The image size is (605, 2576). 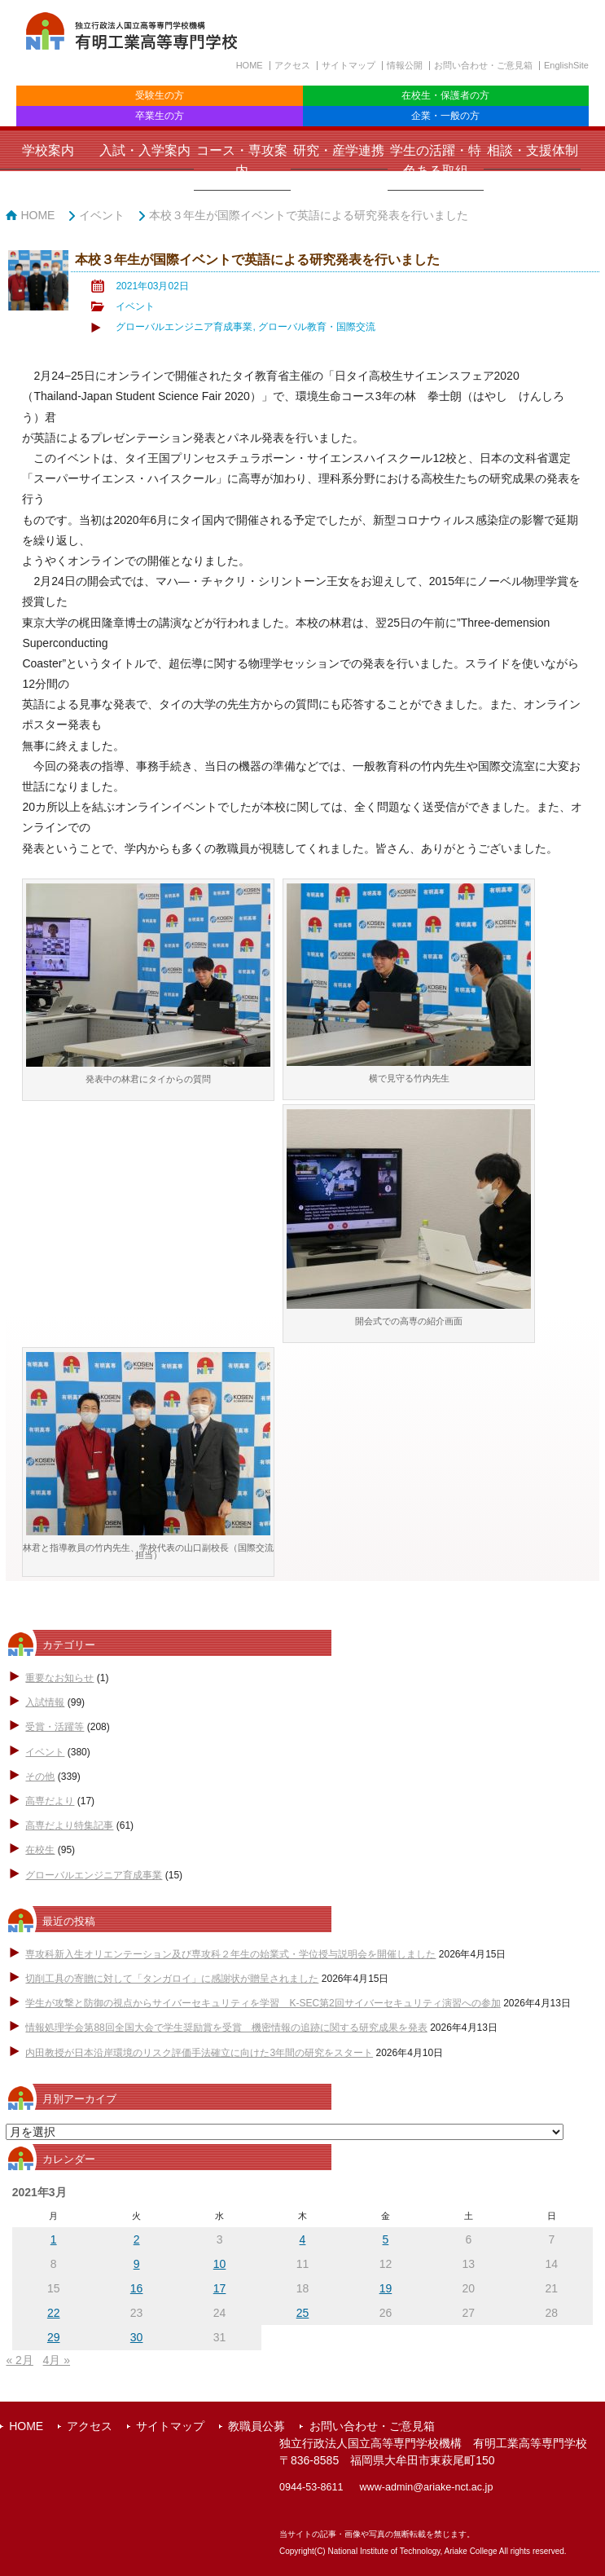 I want to click on 切削工具の寄贈に対して「タンガロイ」に感謝状が贈呈されました, so click(x=171, y=1978).